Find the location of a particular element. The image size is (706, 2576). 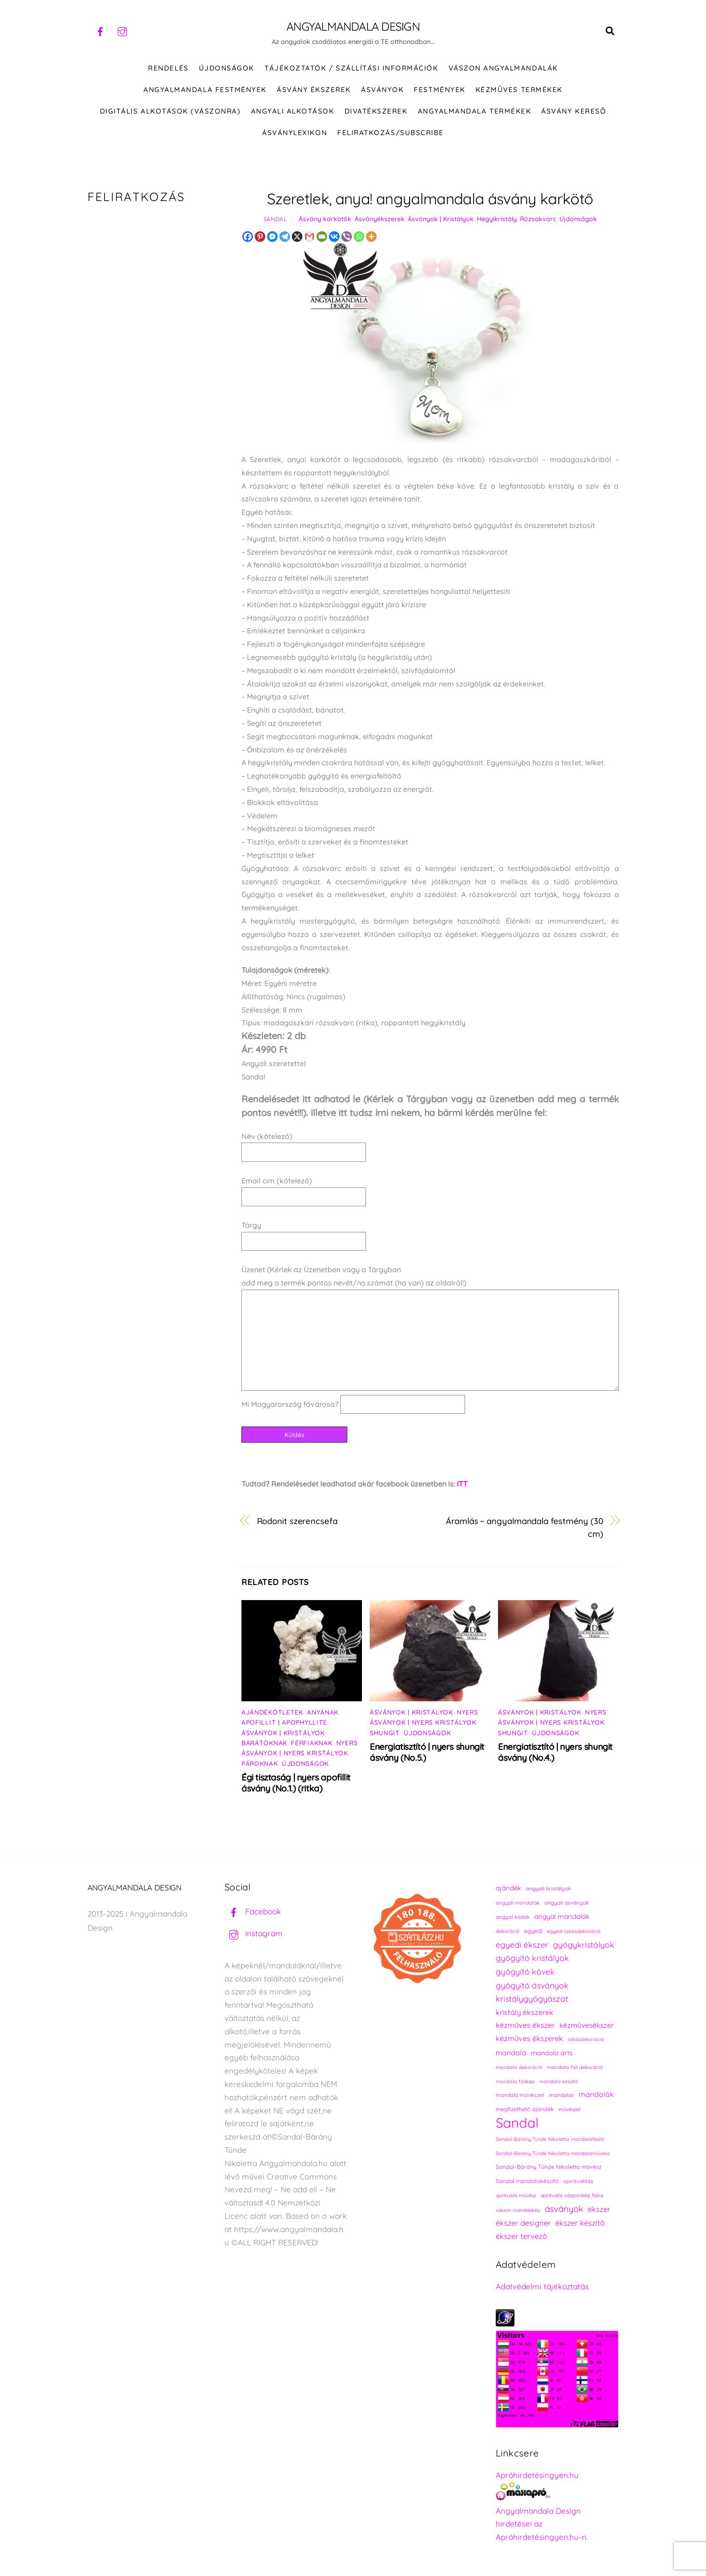

mandalas [mandalas (235 elem)] is located at coordinates (561, 2096).